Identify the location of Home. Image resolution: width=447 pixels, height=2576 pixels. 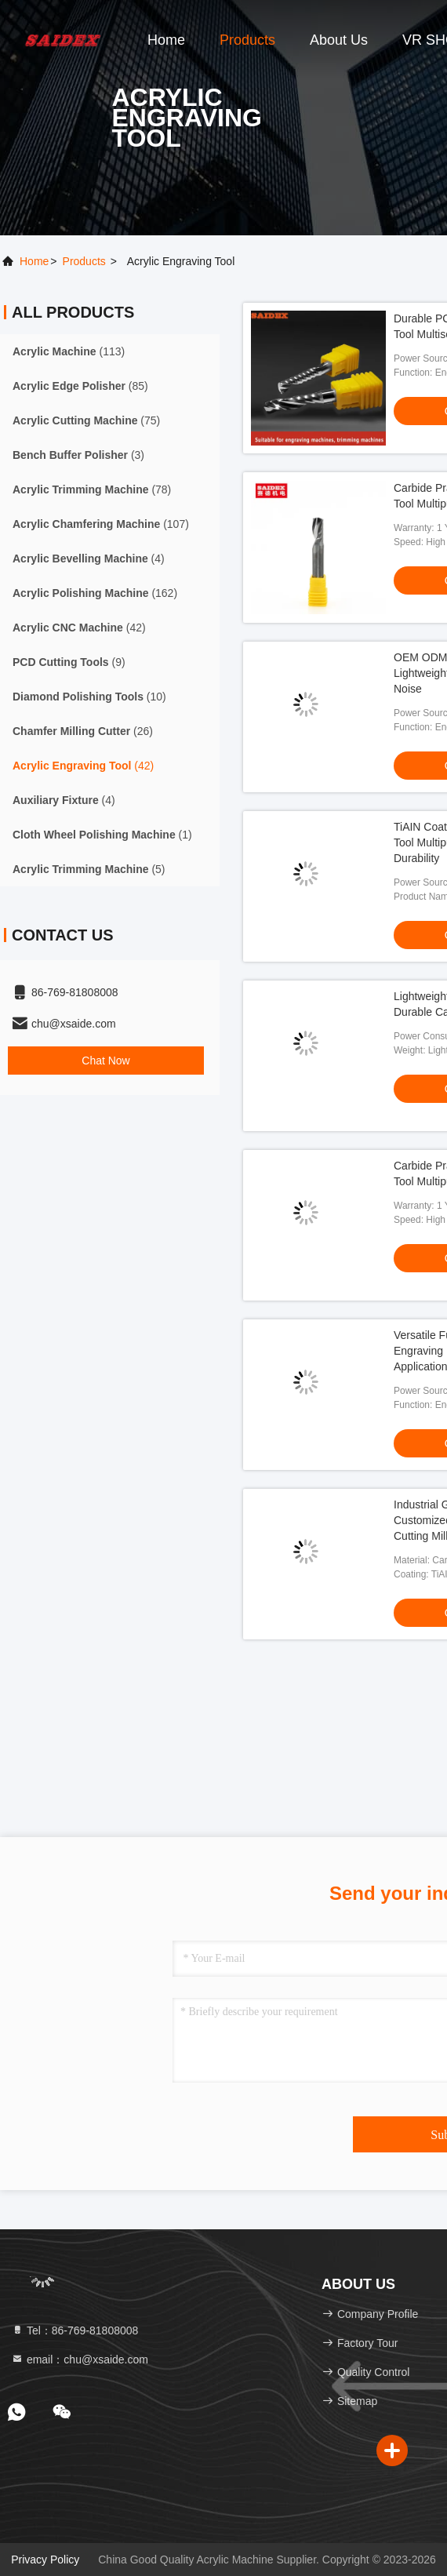
(166, 40).